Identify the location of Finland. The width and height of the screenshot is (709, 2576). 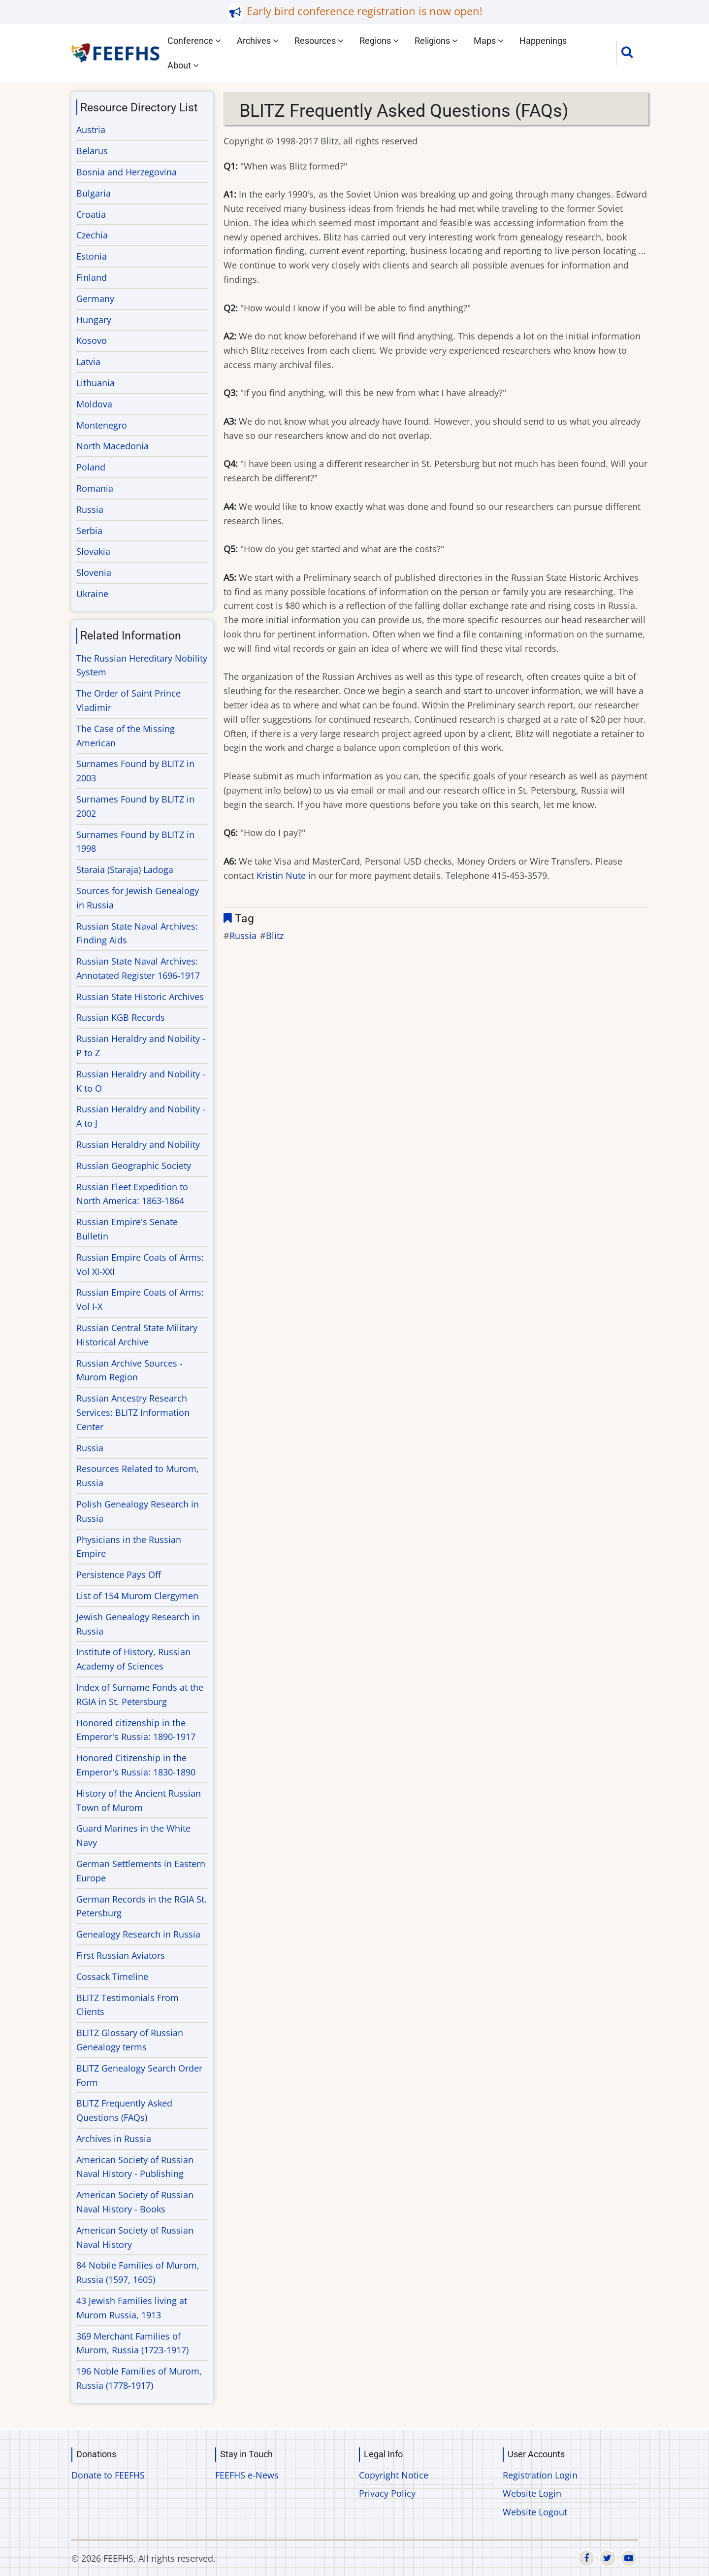
(91, 277).